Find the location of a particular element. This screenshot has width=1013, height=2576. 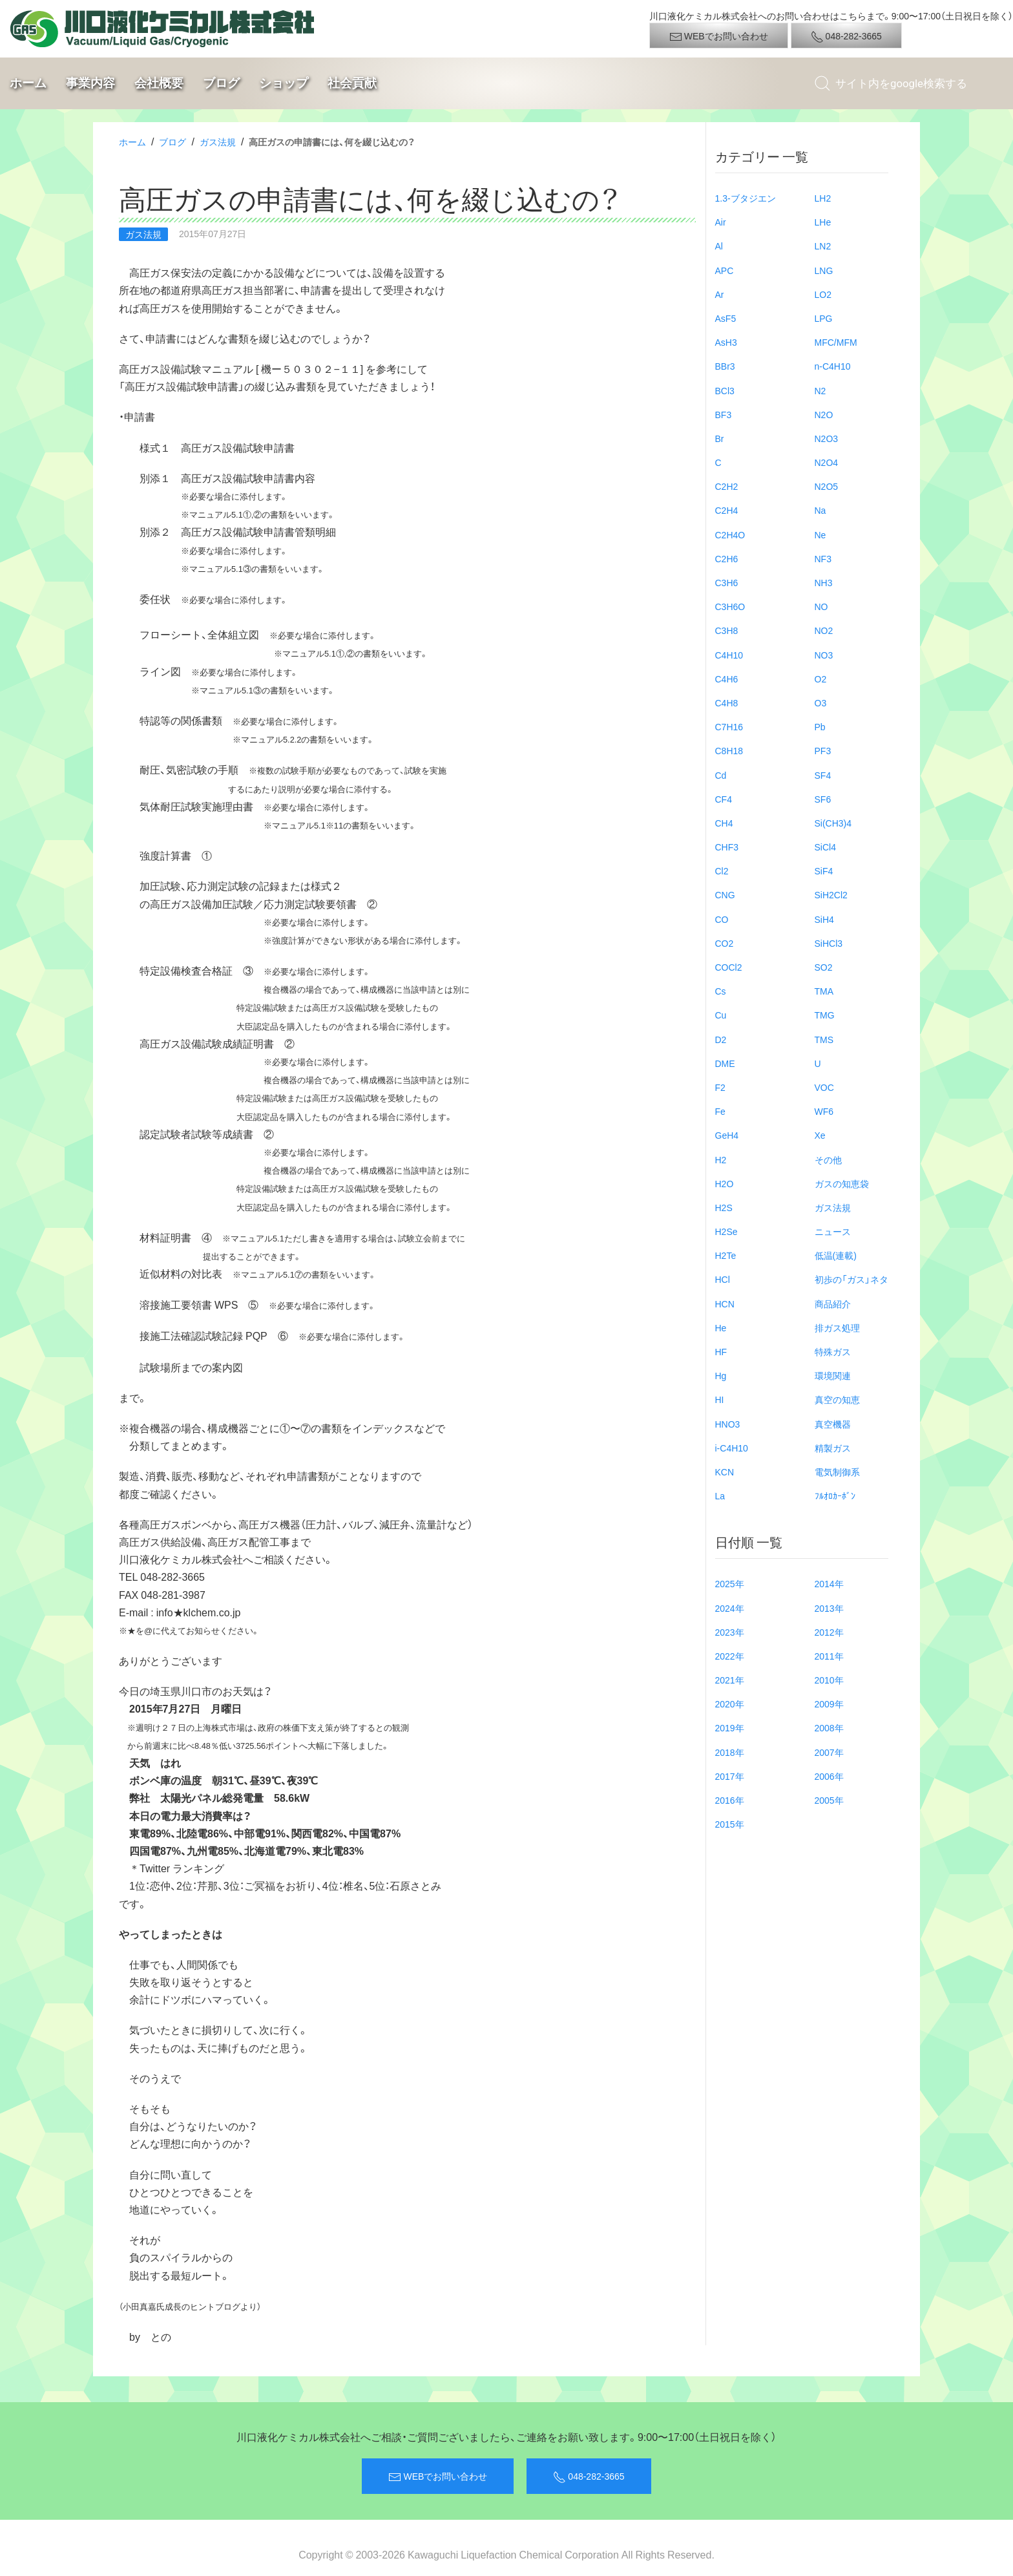

2007年 is located at coordinates (829, 1752).